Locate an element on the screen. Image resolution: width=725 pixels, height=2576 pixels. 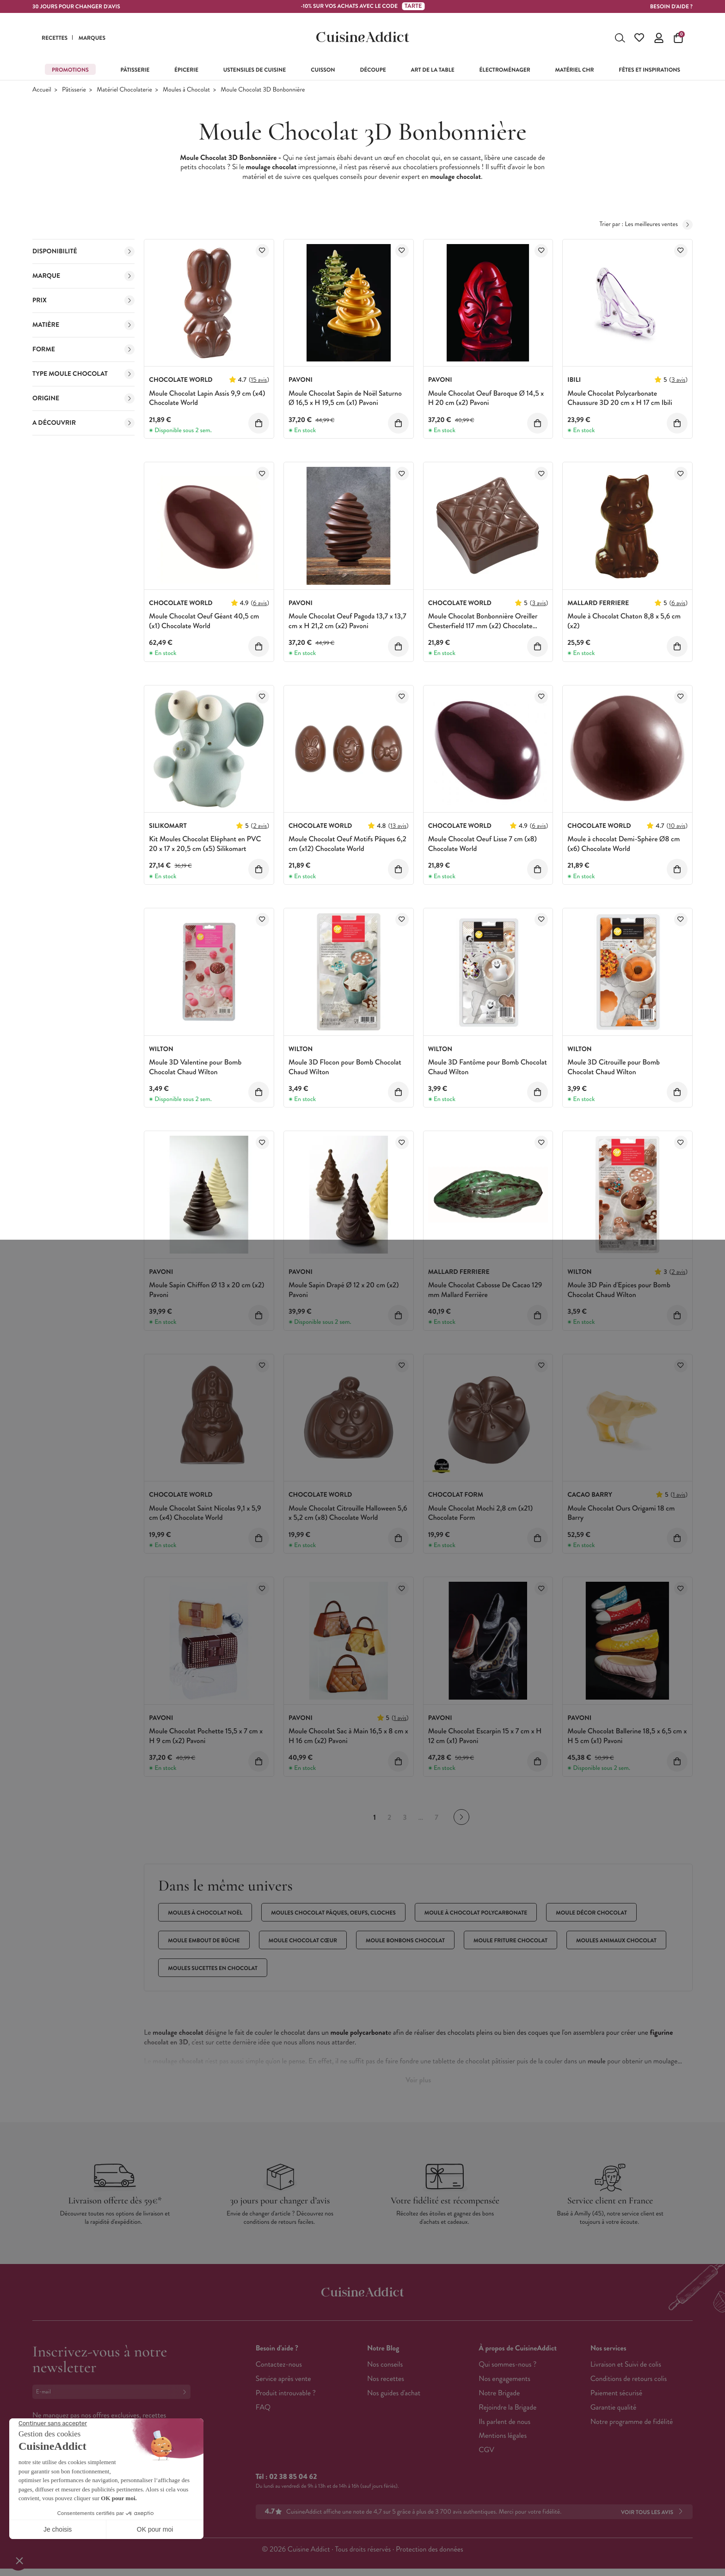
Moule à chocolat Demi-Sphère Ø8 cm (x6) Chocolate World is located at coordinates (623, 844).